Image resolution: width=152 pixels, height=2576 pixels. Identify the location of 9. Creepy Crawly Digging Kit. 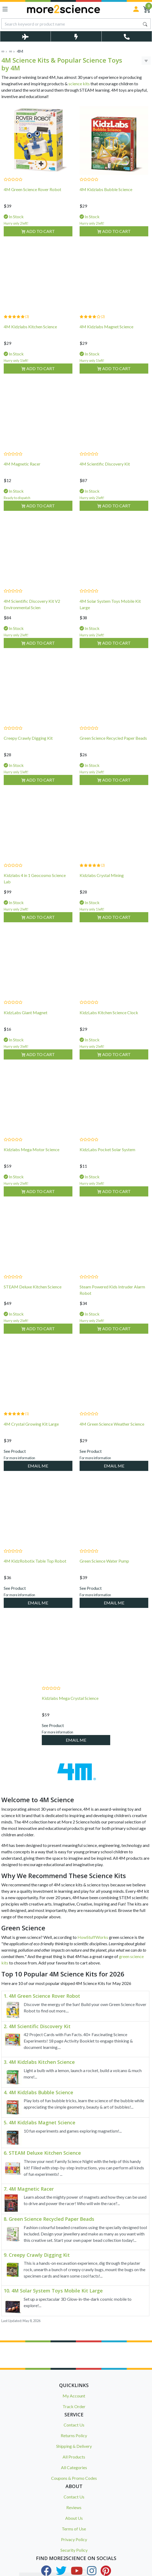
(37, 2255).